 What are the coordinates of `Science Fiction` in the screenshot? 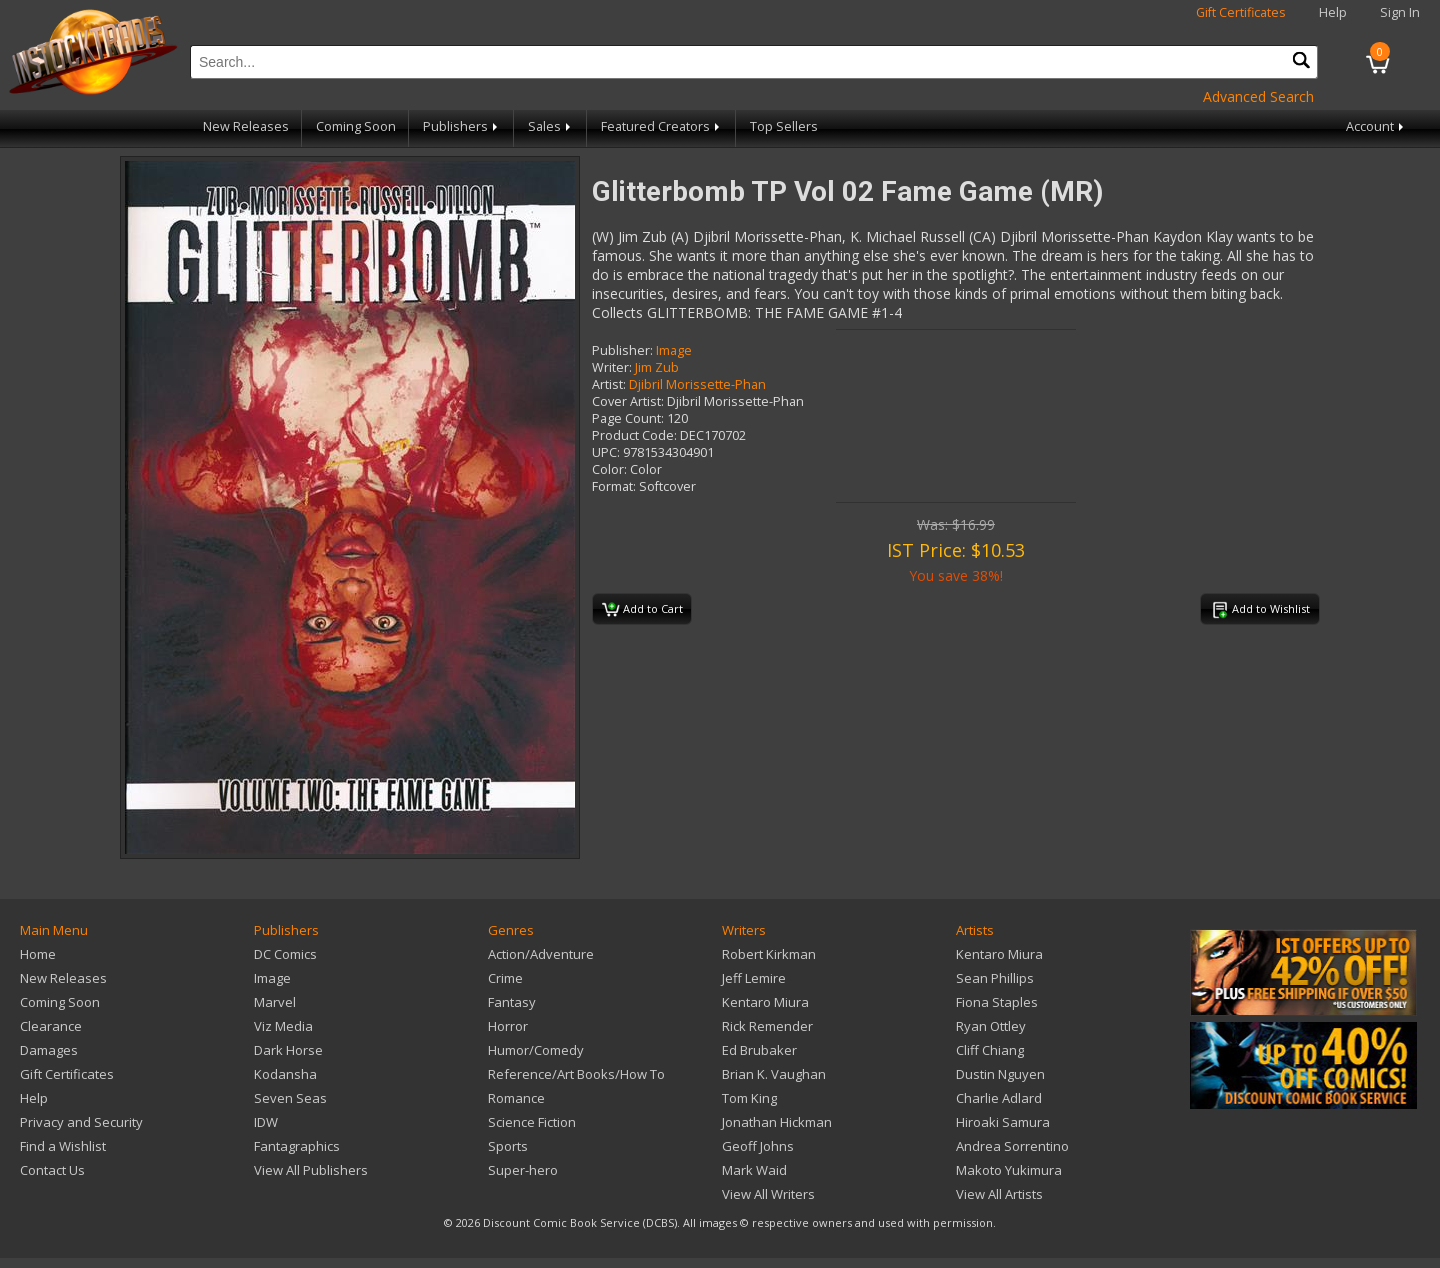 It's located at (532, 1122).